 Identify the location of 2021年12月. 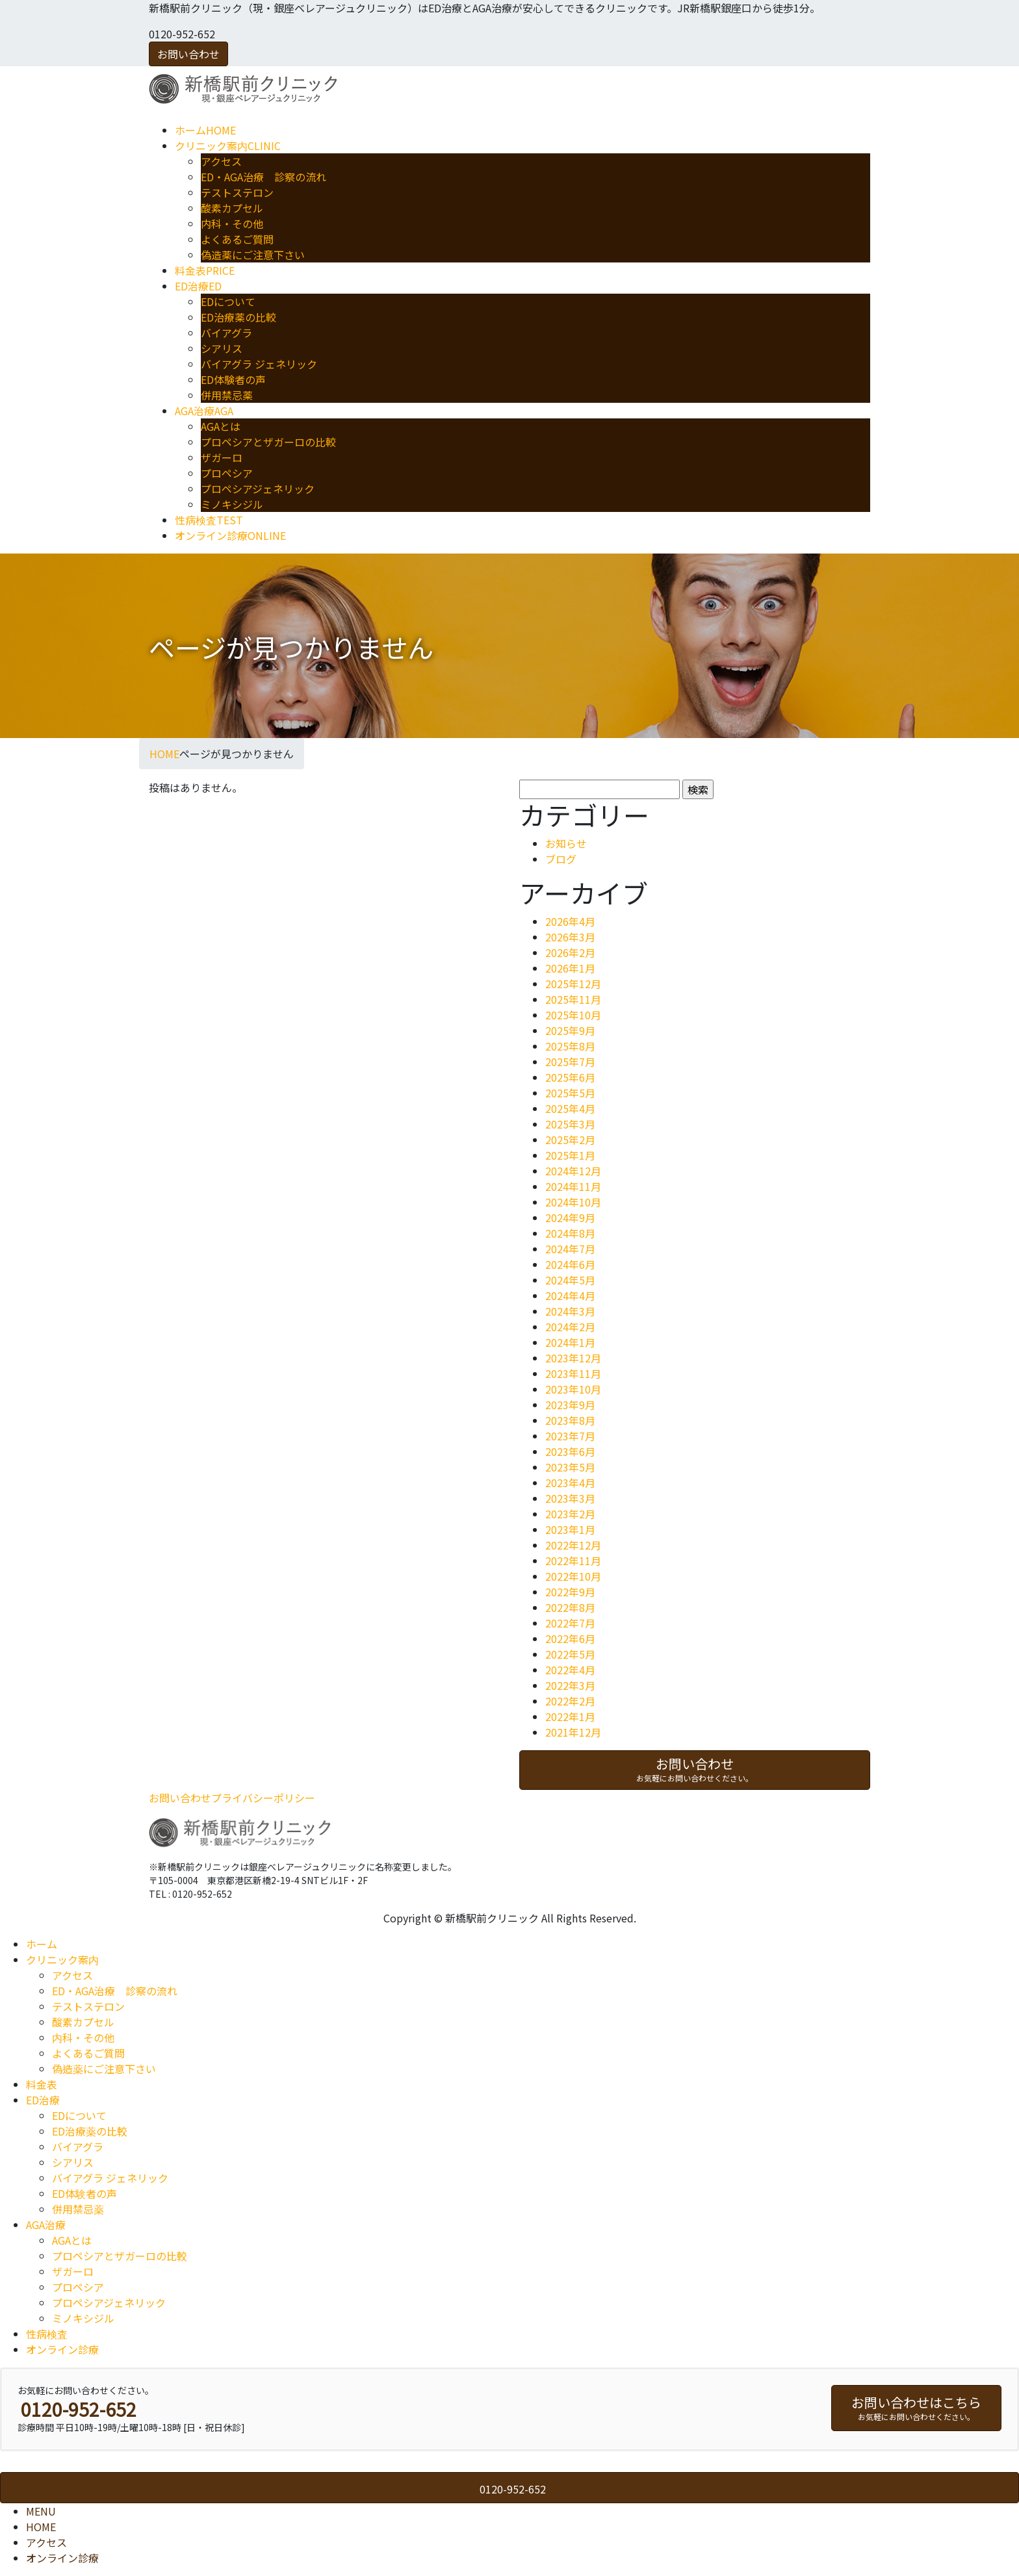
(573, 1732).